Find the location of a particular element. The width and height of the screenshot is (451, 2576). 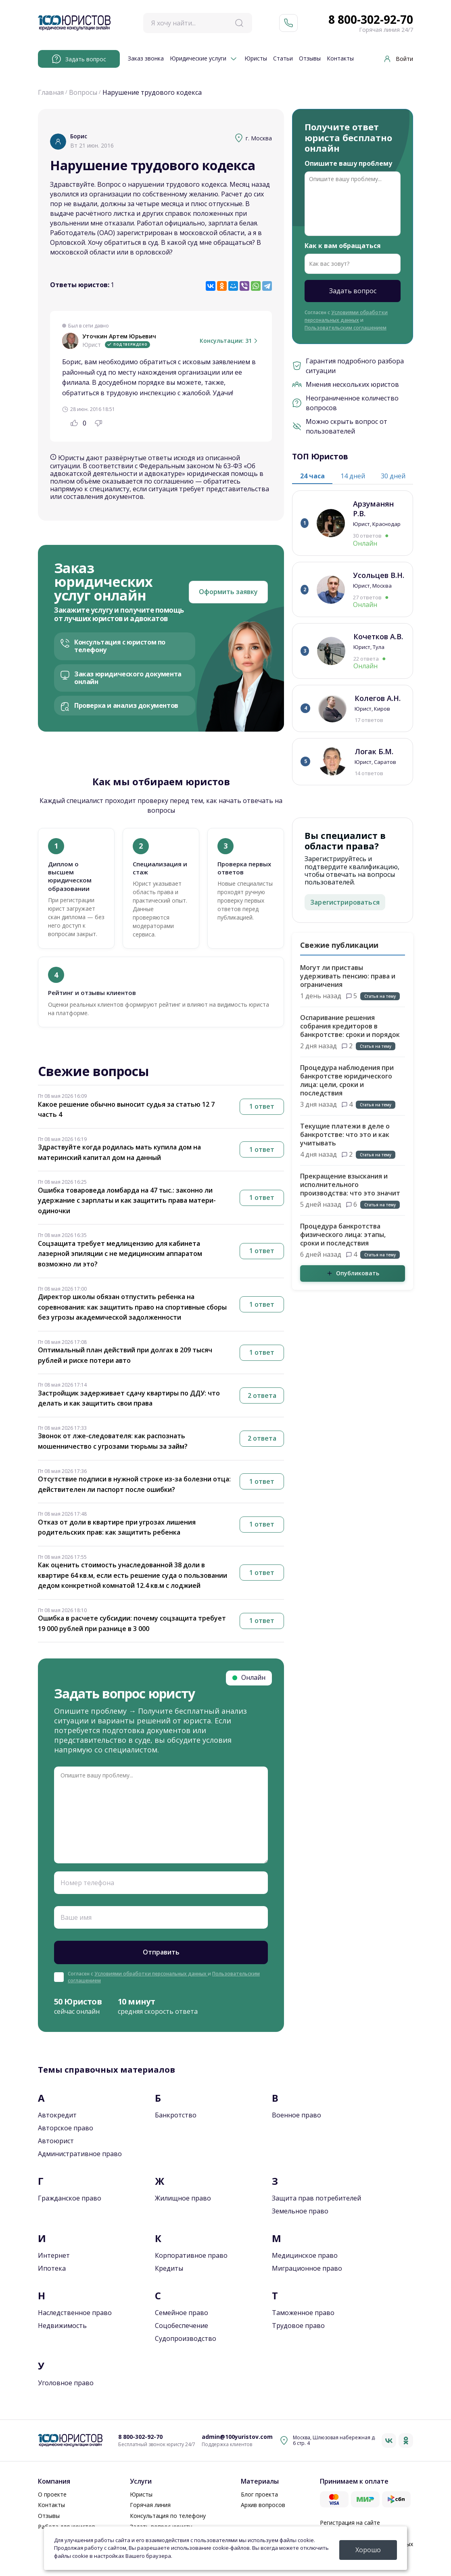

Отправить is located at coordinates (161, 1952).